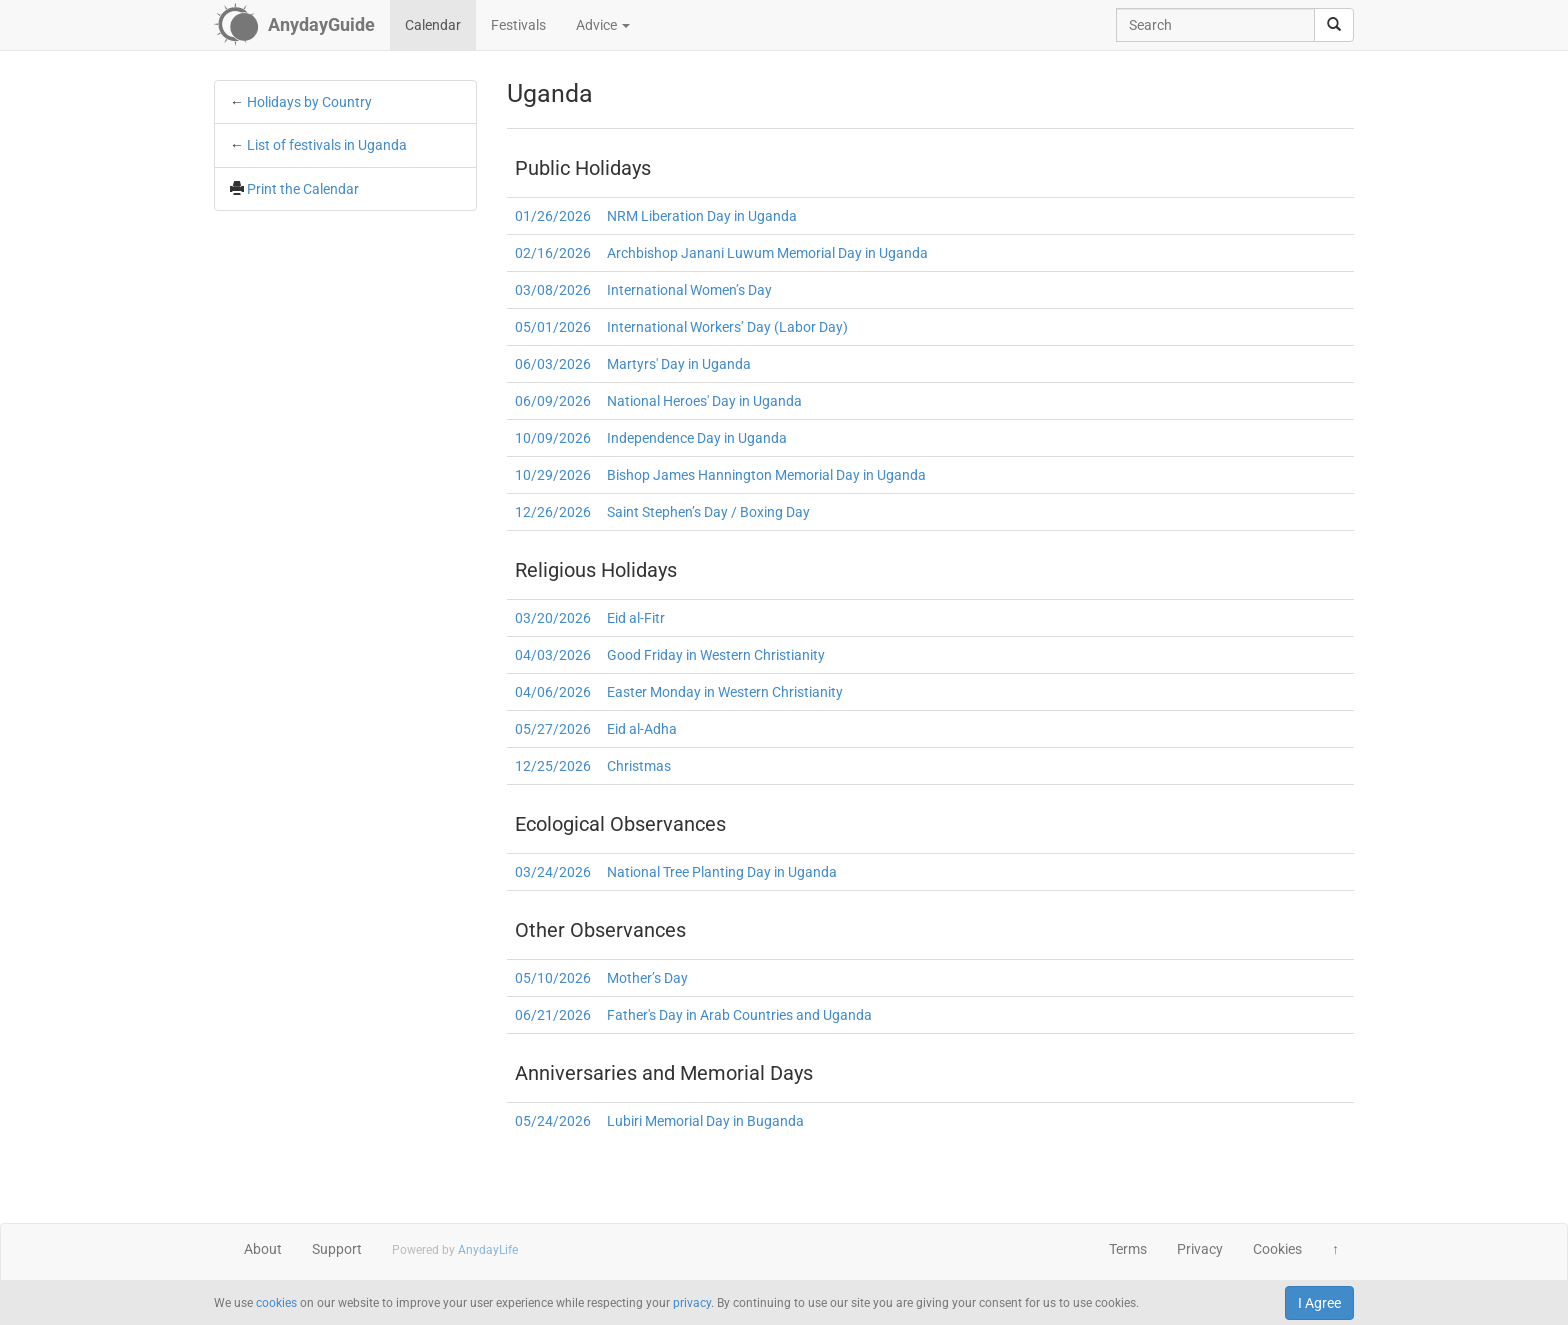  Describe the element at coordinates (679, 364) in the screenshot. I see `Martyrs' Day in Uganda` at that location.